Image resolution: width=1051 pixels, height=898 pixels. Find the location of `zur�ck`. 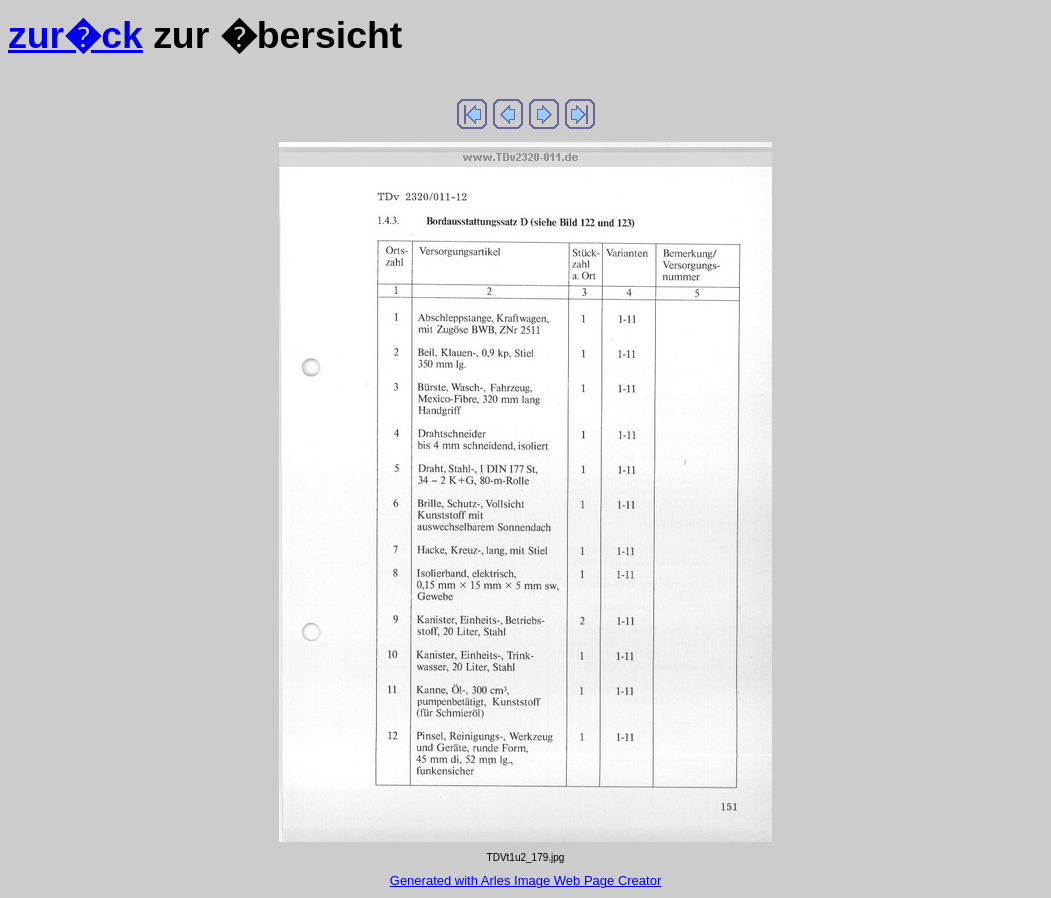

zur�ck is located at coordinates (75, 35).